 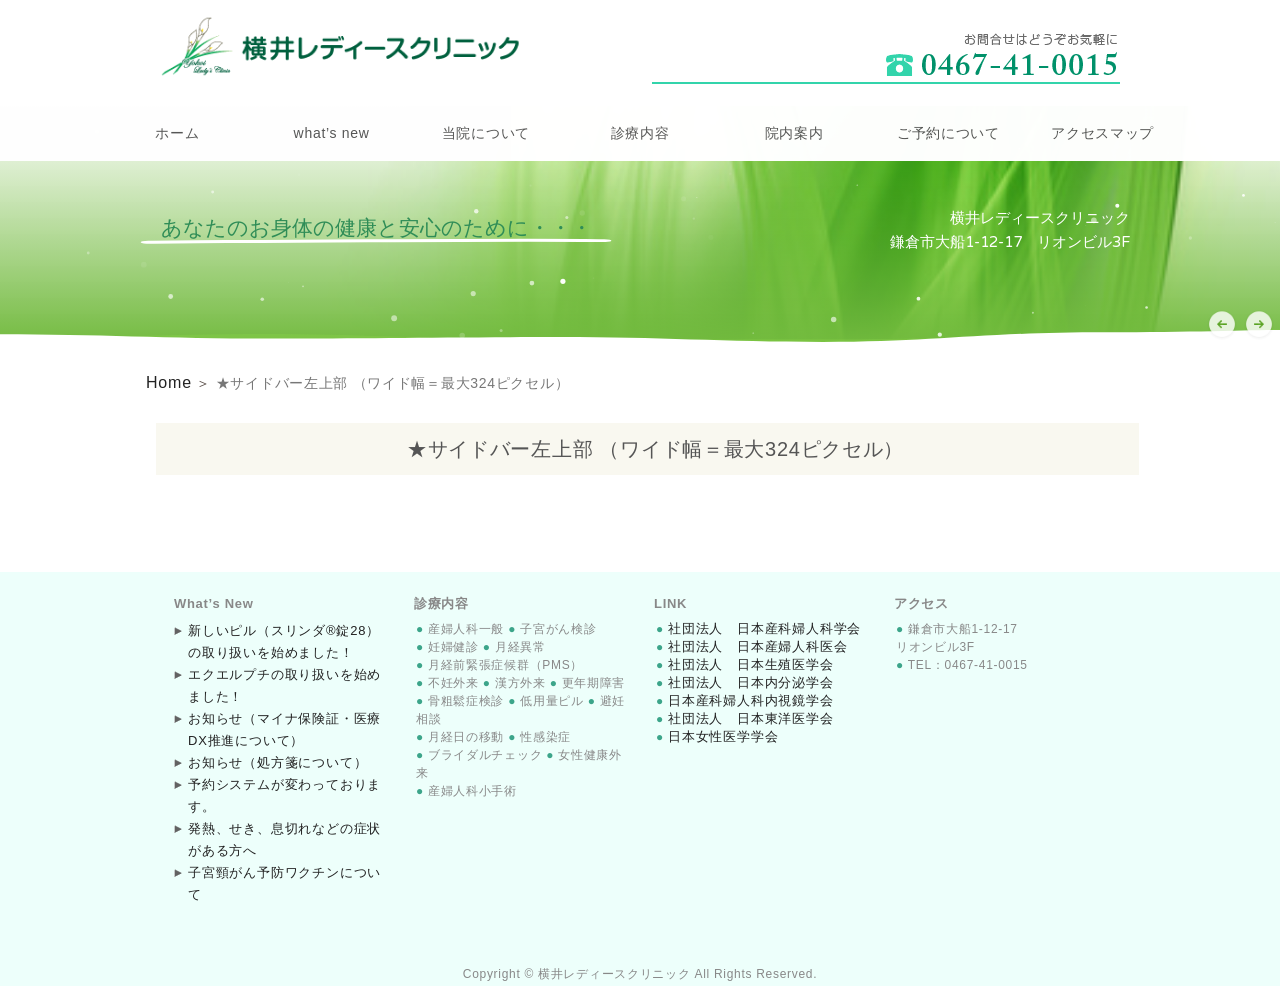 What do you see at coordinates (744, 698) in the screenshot?
I see `日本産科婦人科内視鏡学会` at bounding box center [744, 698].